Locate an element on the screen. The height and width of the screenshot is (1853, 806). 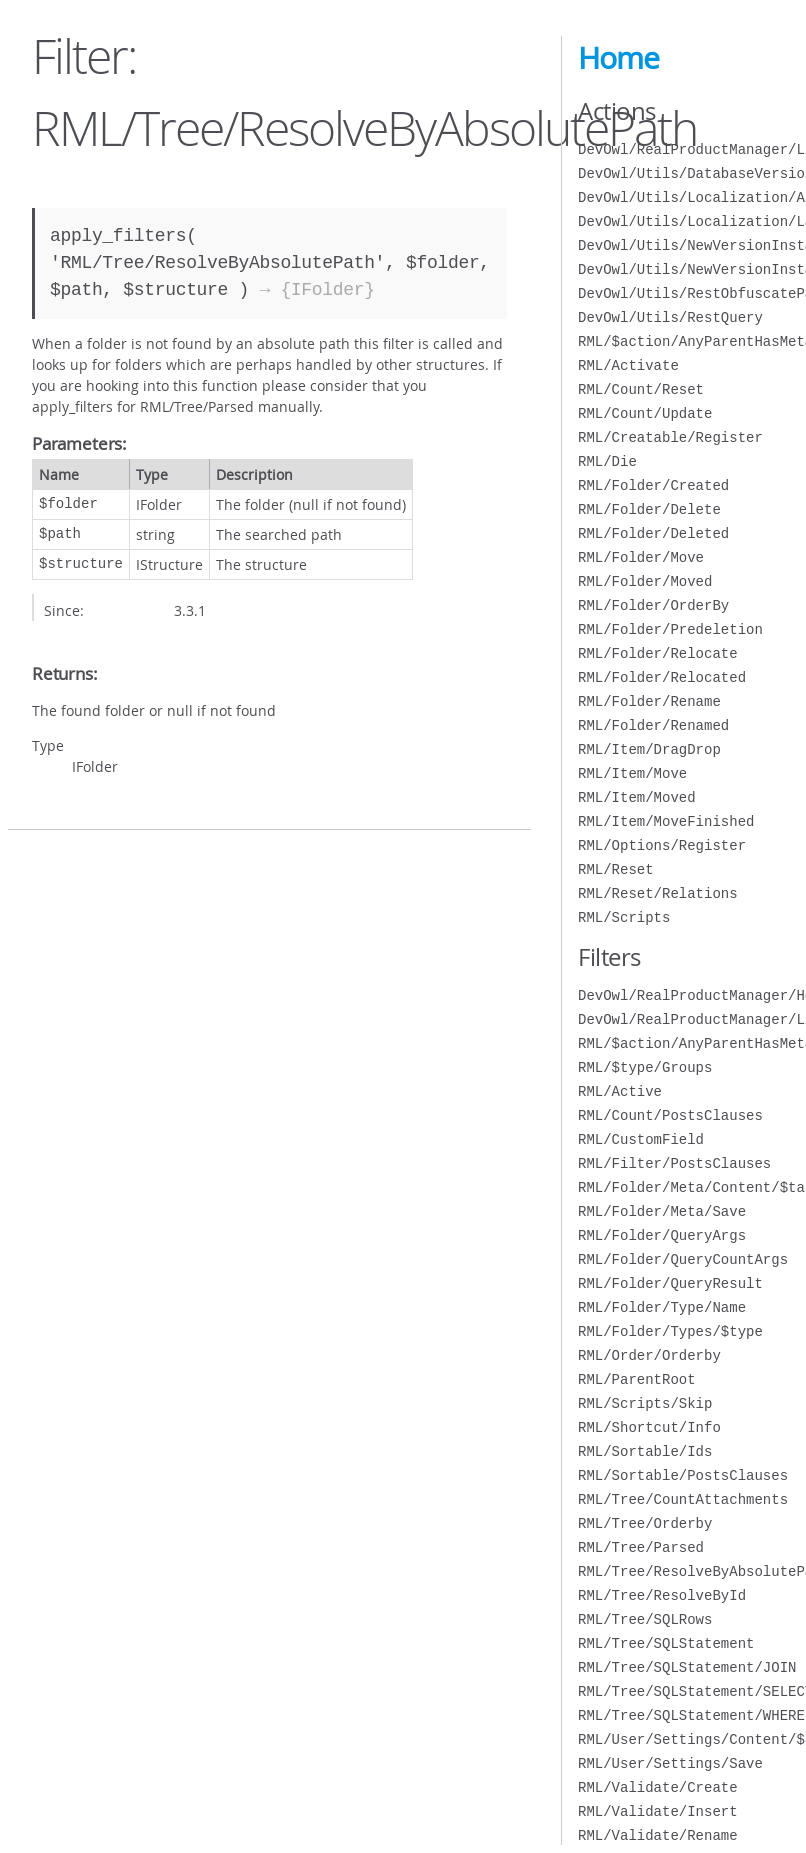
RML/Options/Register is located at coordinates (662, 845).